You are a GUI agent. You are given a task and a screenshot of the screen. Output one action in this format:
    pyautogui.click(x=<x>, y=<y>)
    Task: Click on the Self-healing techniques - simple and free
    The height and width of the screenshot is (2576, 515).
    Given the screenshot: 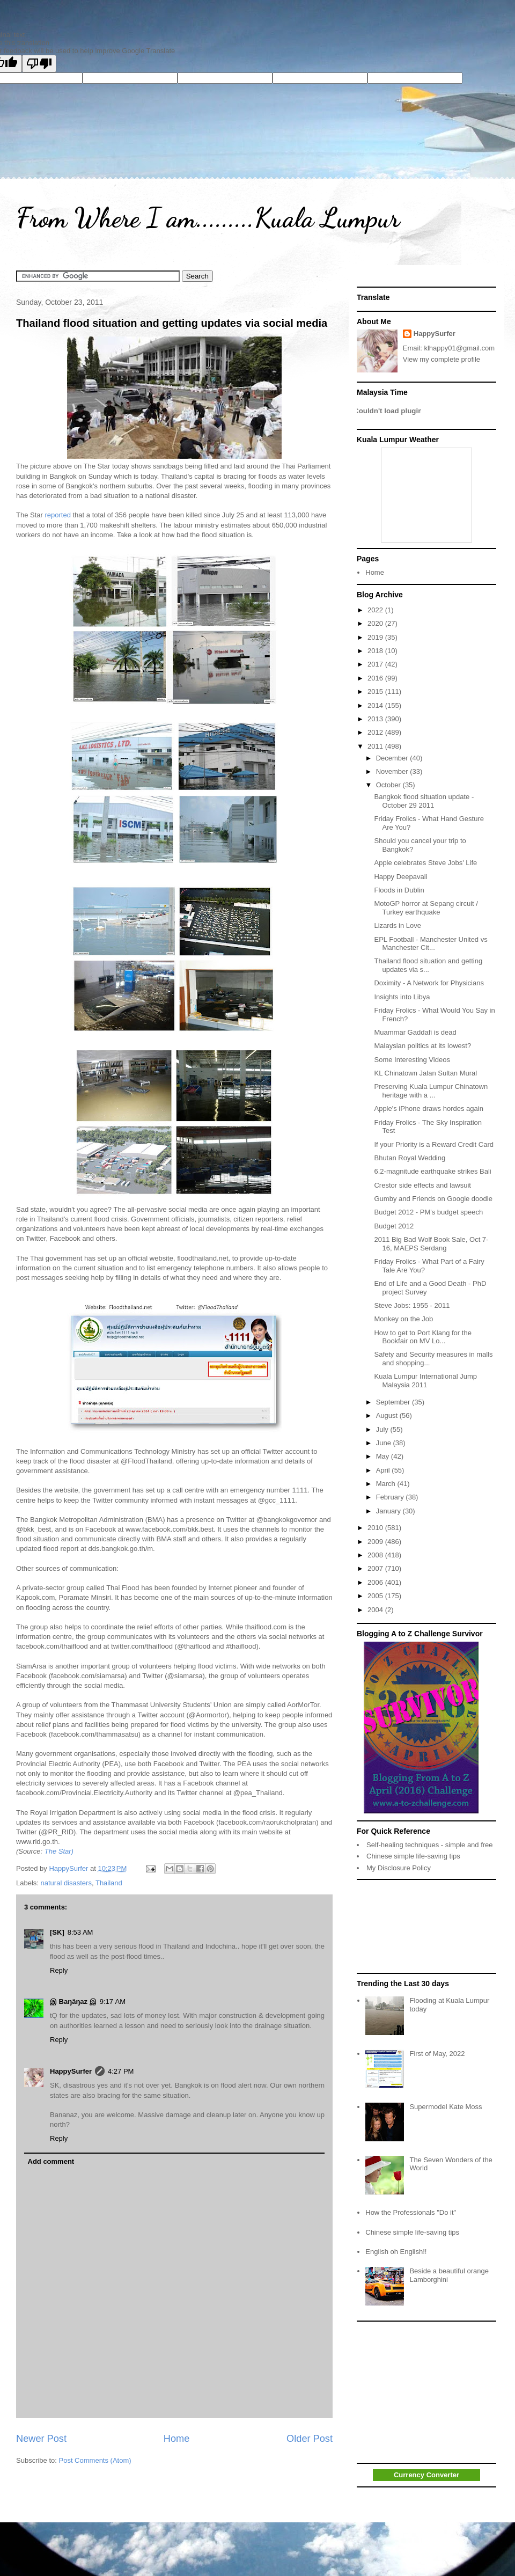 What is the action you would take?
    pyautogui.click(x=429, y=1845)
    